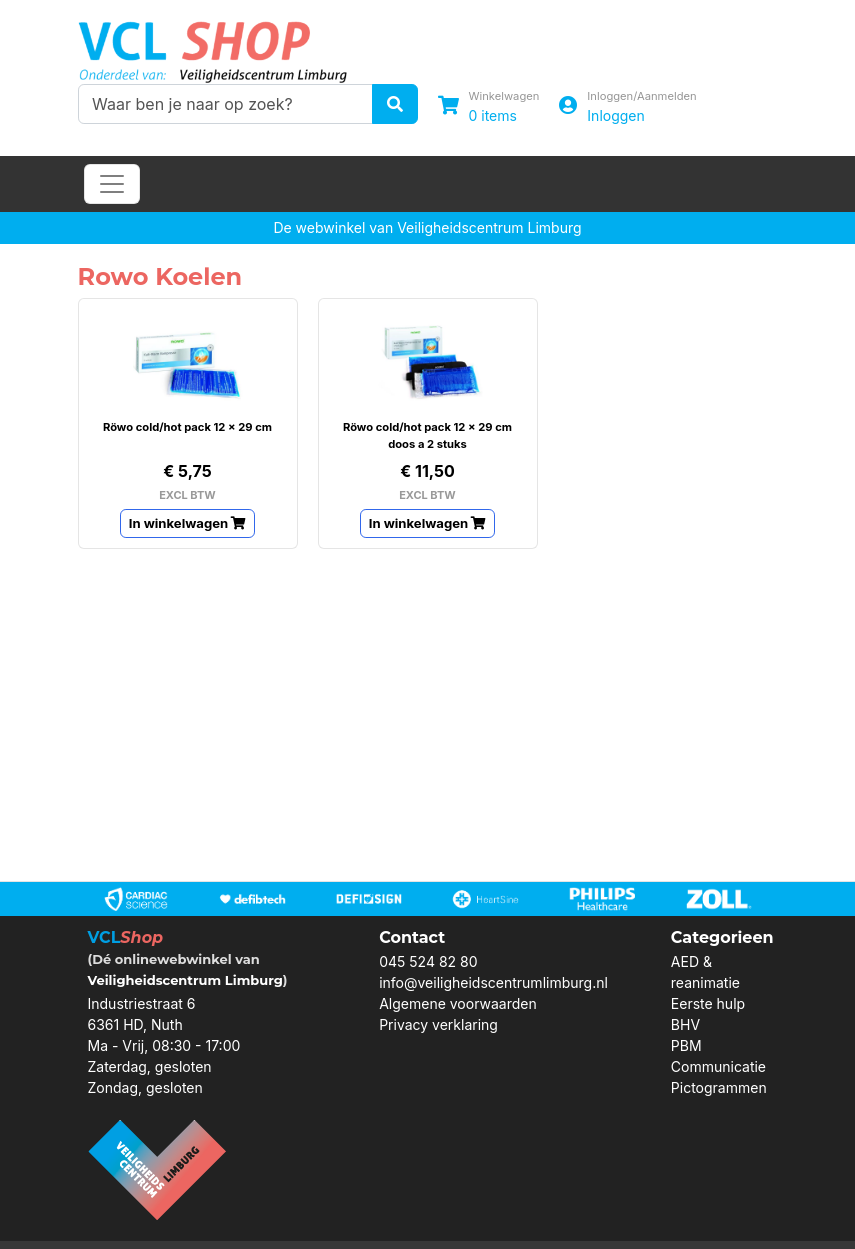 The height and width of the screenshot is (1249, 855). Describe the element at coordinates (187, 427) in the screenshot. I see `Röwo cold/hot pack 12 x 29 cm` at that location.